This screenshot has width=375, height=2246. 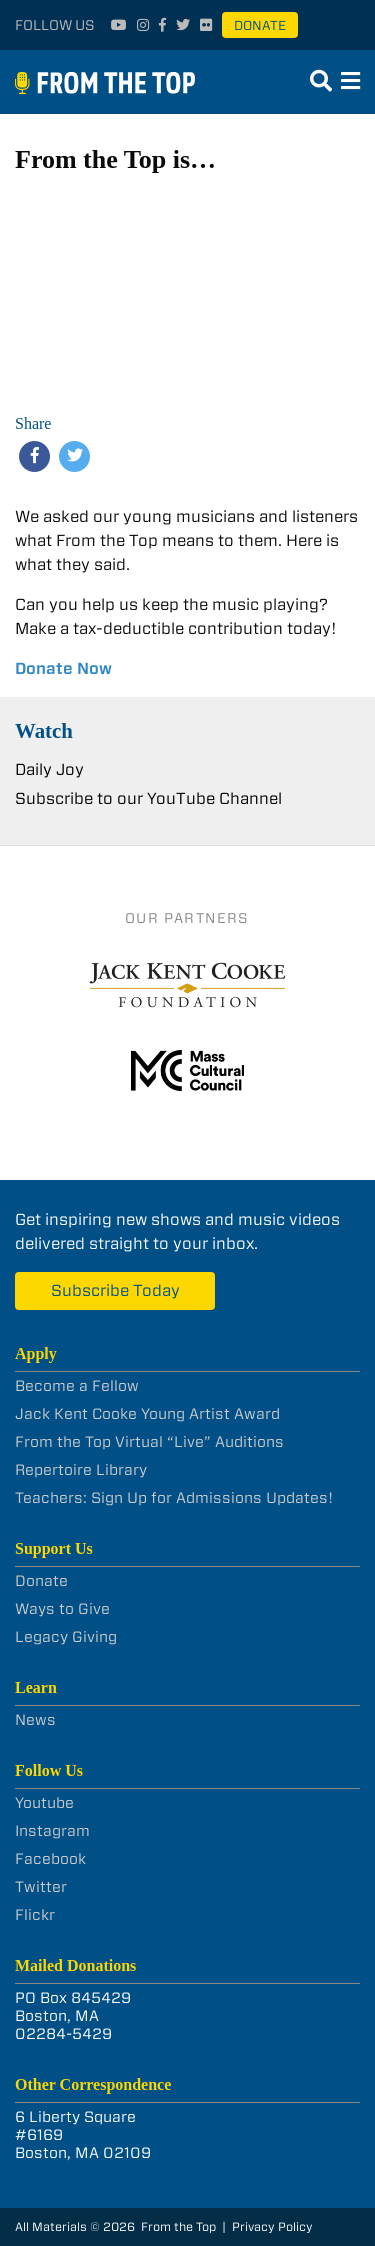 I want to click on Donate, so click(x=260, y=25).